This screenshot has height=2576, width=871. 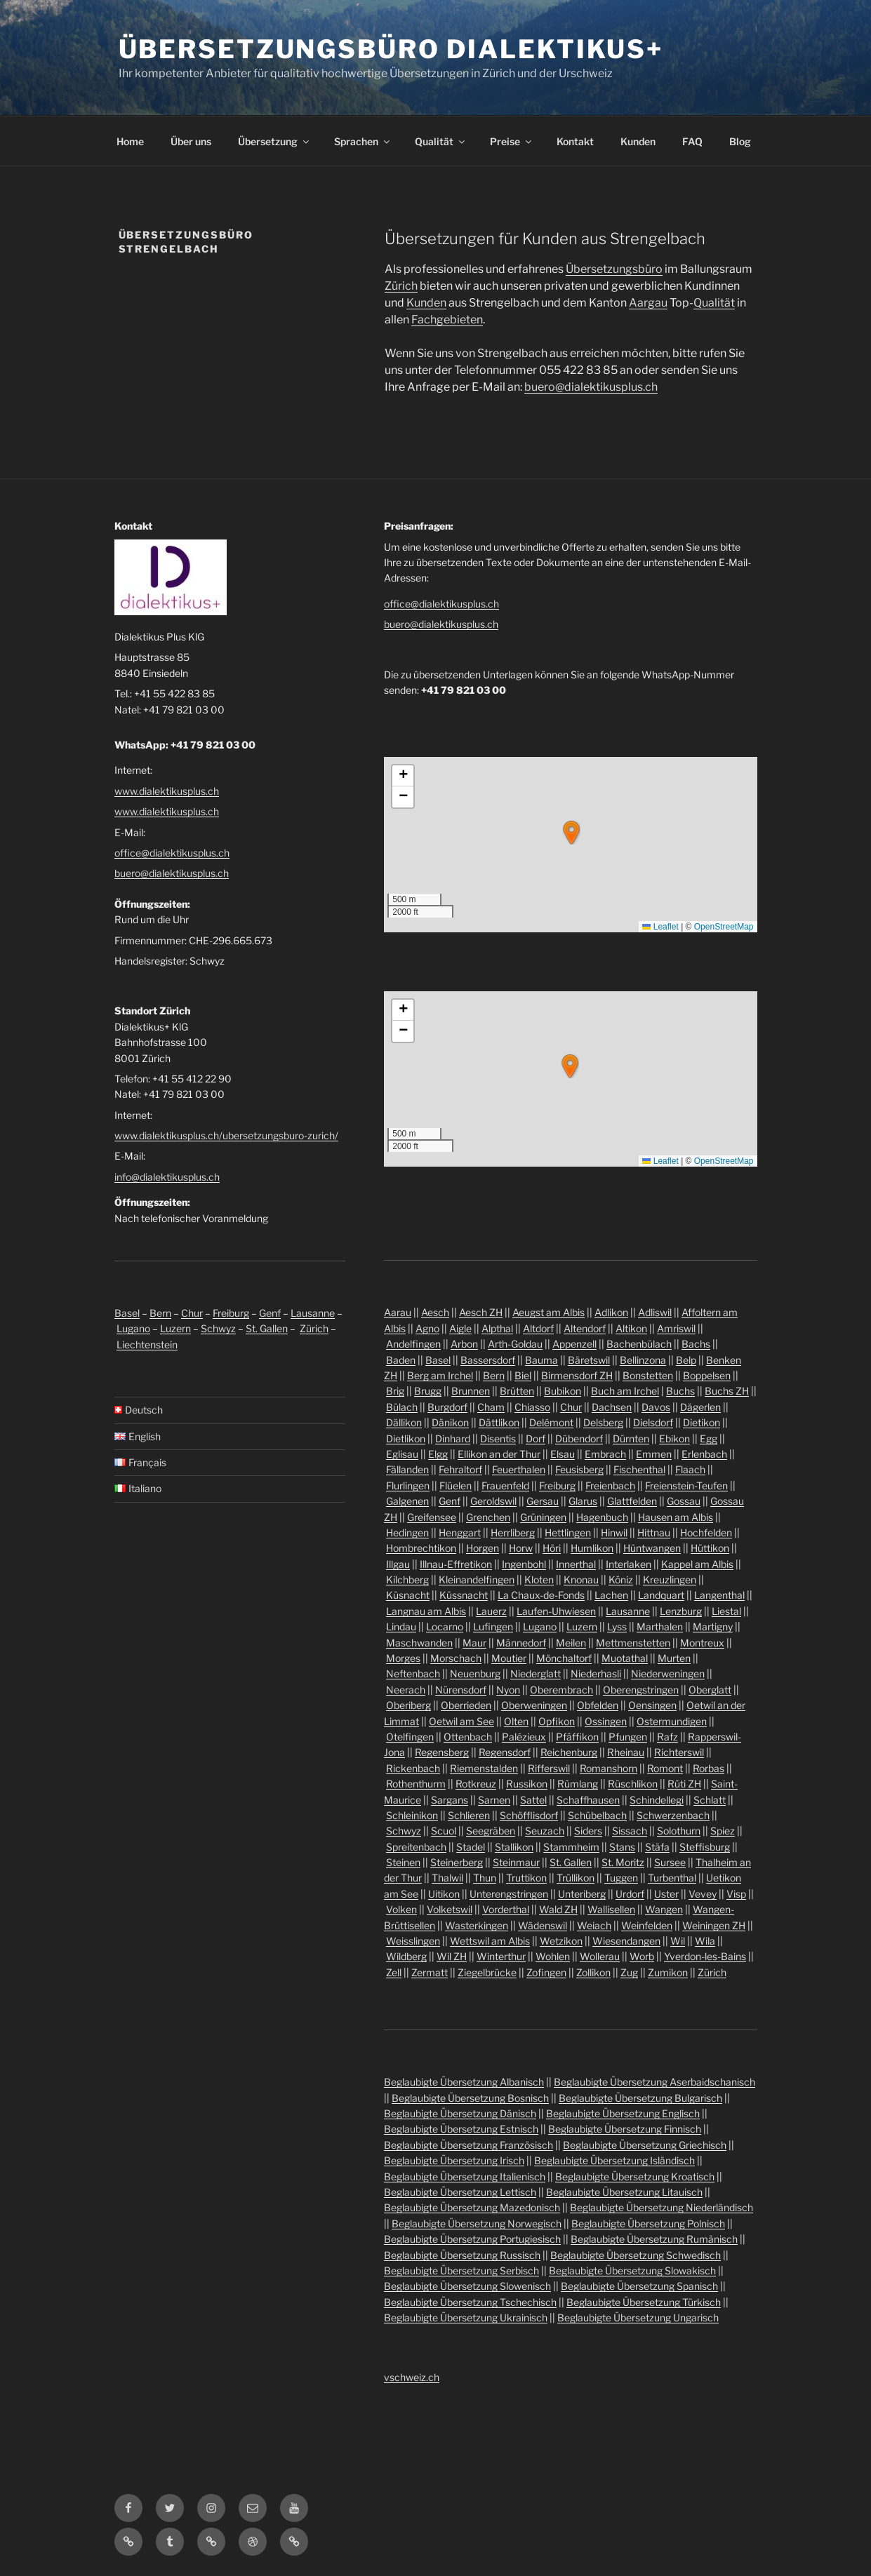 What do you see at coordinates (403, 1862) in the screenshot?
I see `Steinen` at bounding box center [403, 1862].